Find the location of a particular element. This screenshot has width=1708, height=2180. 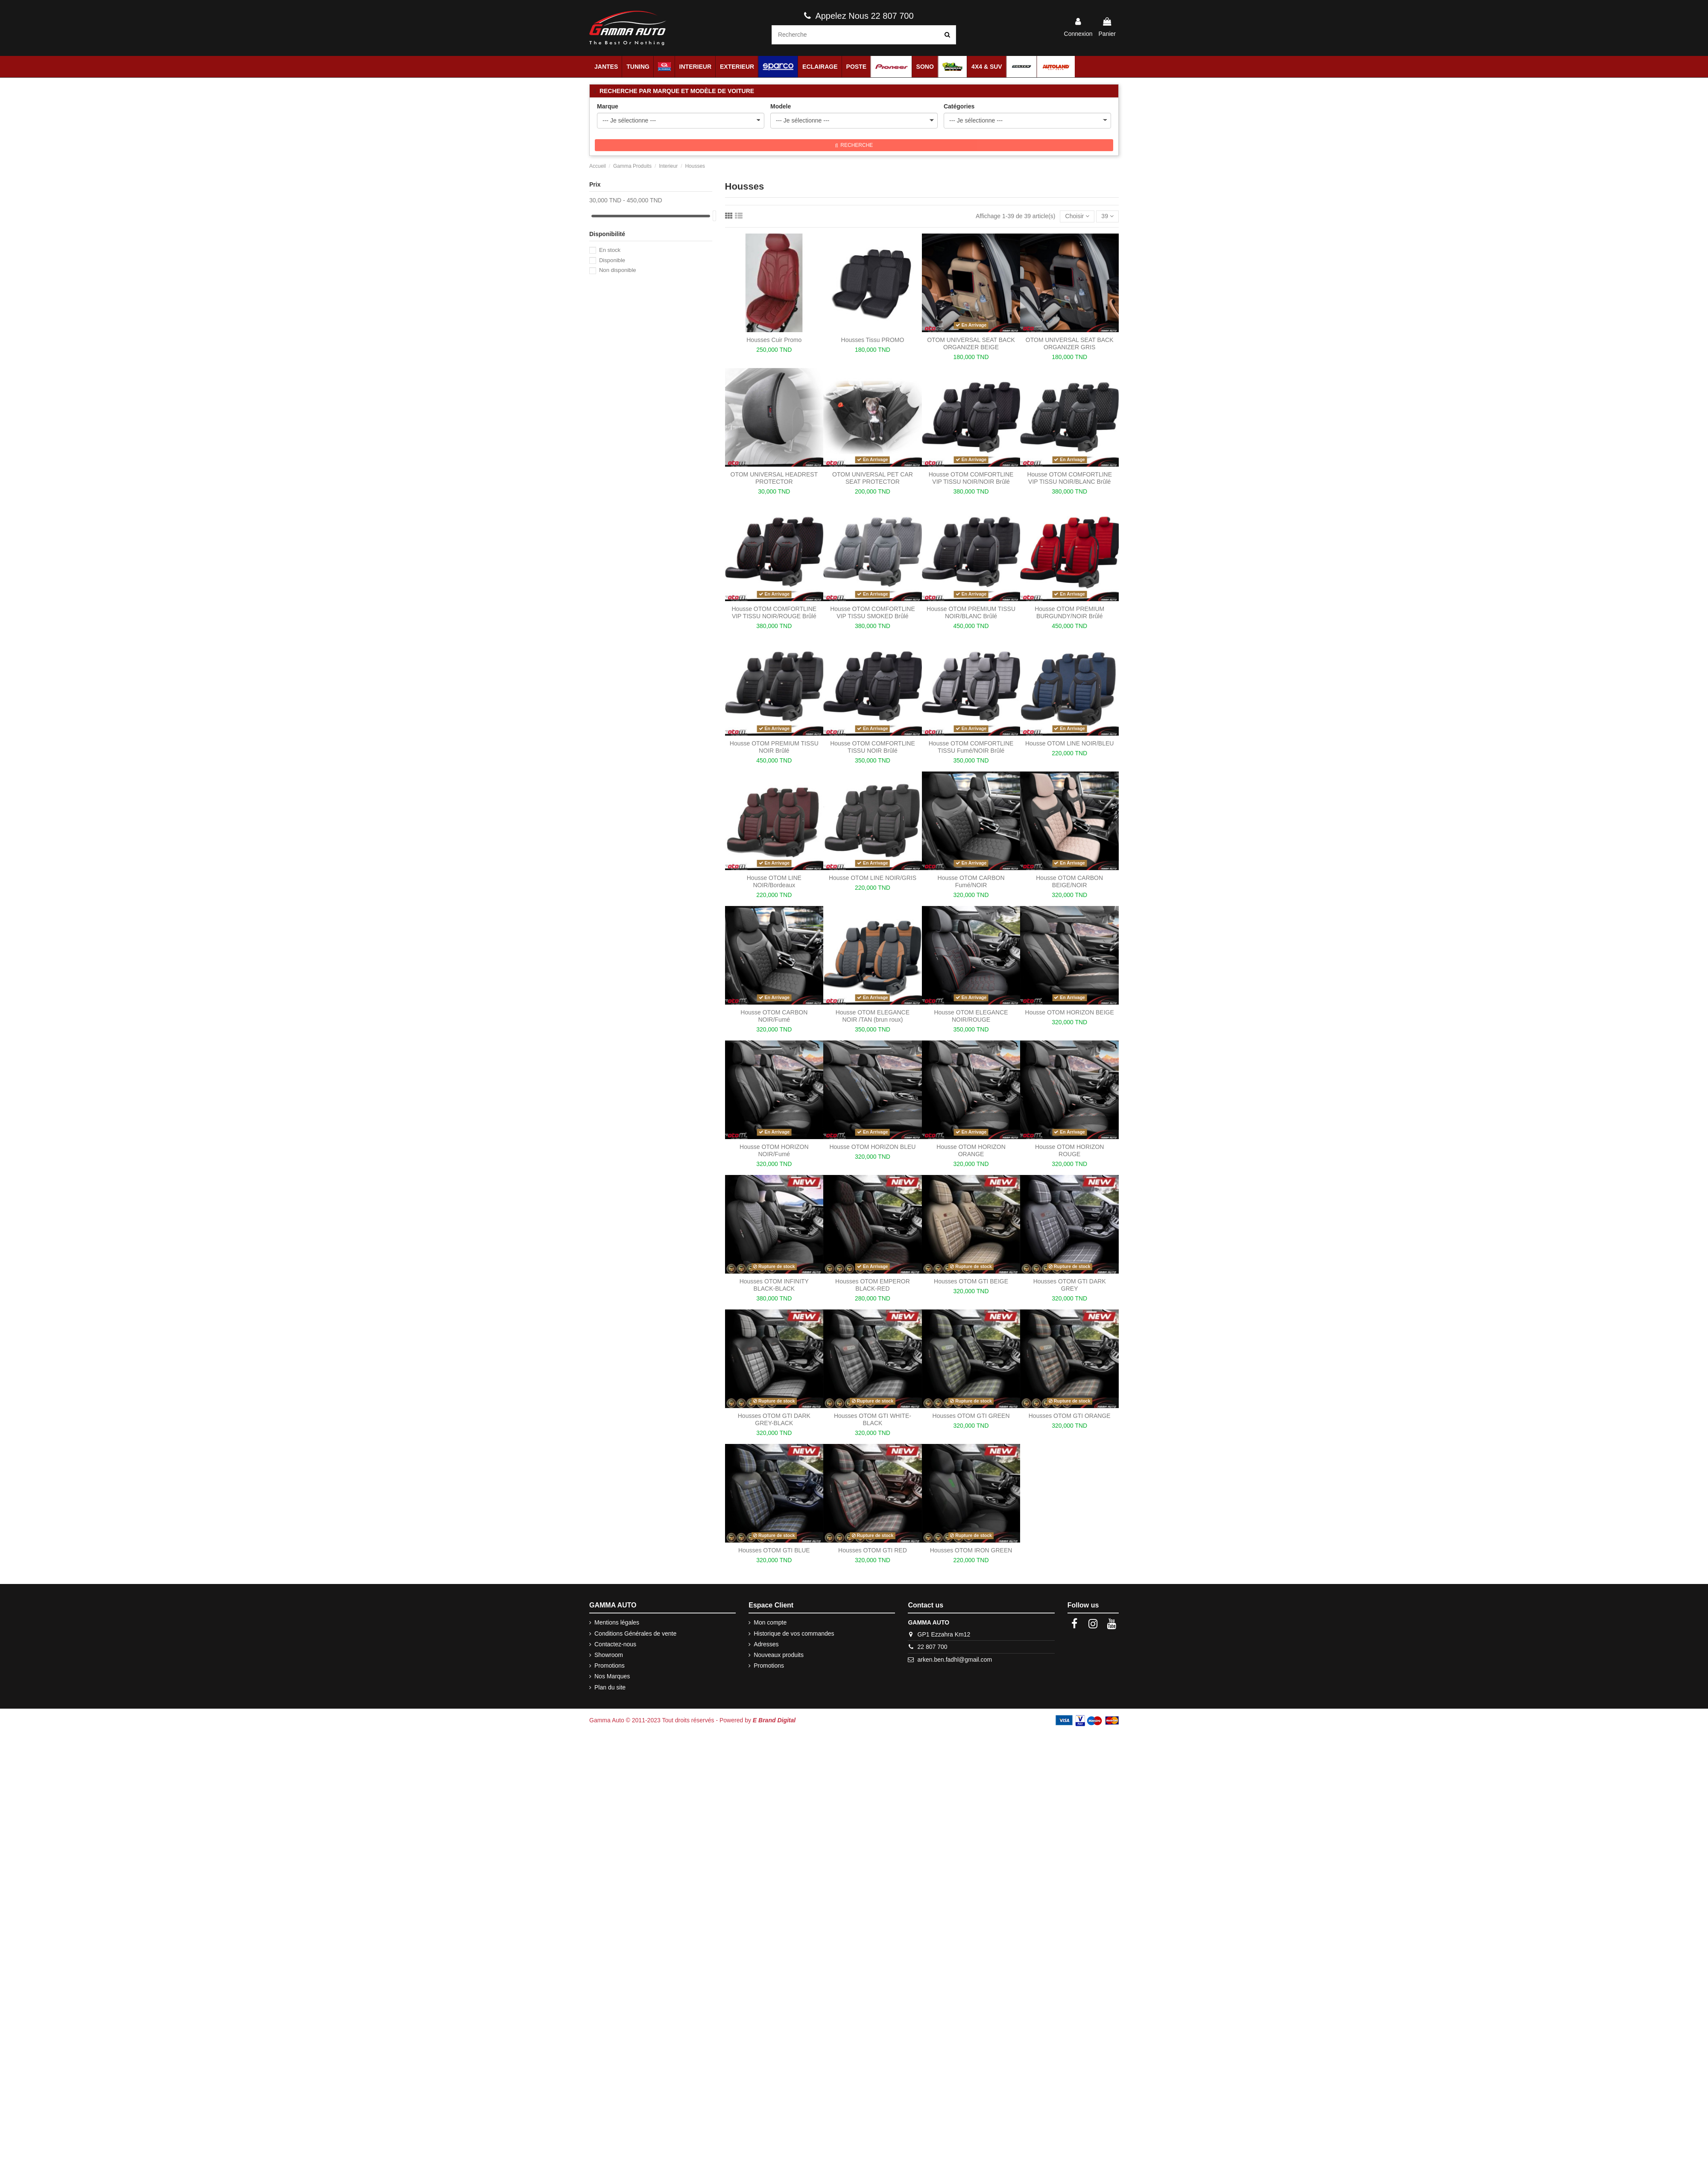

Historique de vos commandes is located at coordinates (794, 1633).